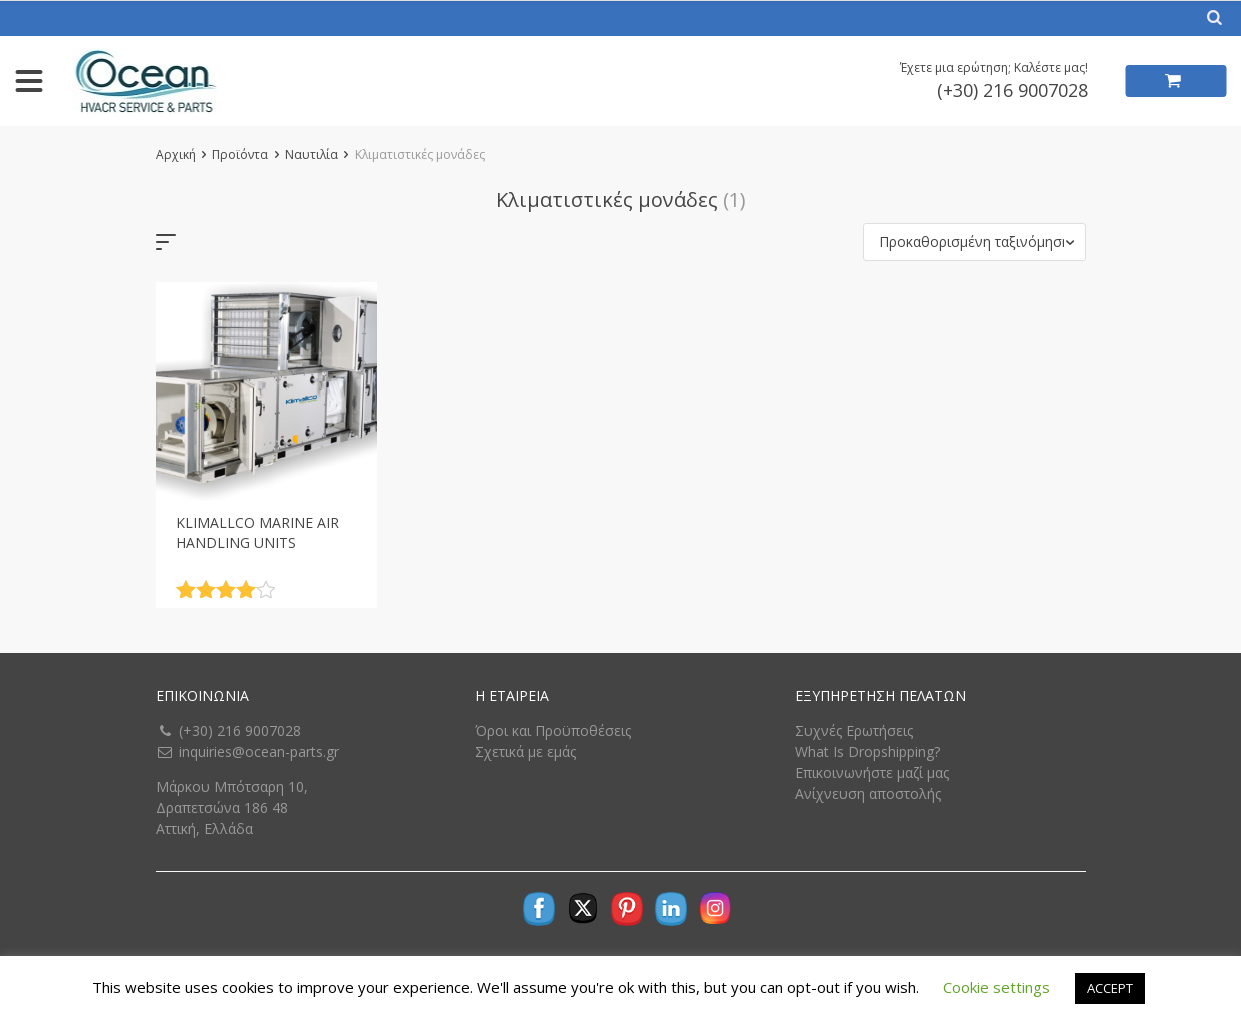 The image size is (1241, 1021). I want to click on Όροι και Προϋποθέσεις, so click(553, 730).